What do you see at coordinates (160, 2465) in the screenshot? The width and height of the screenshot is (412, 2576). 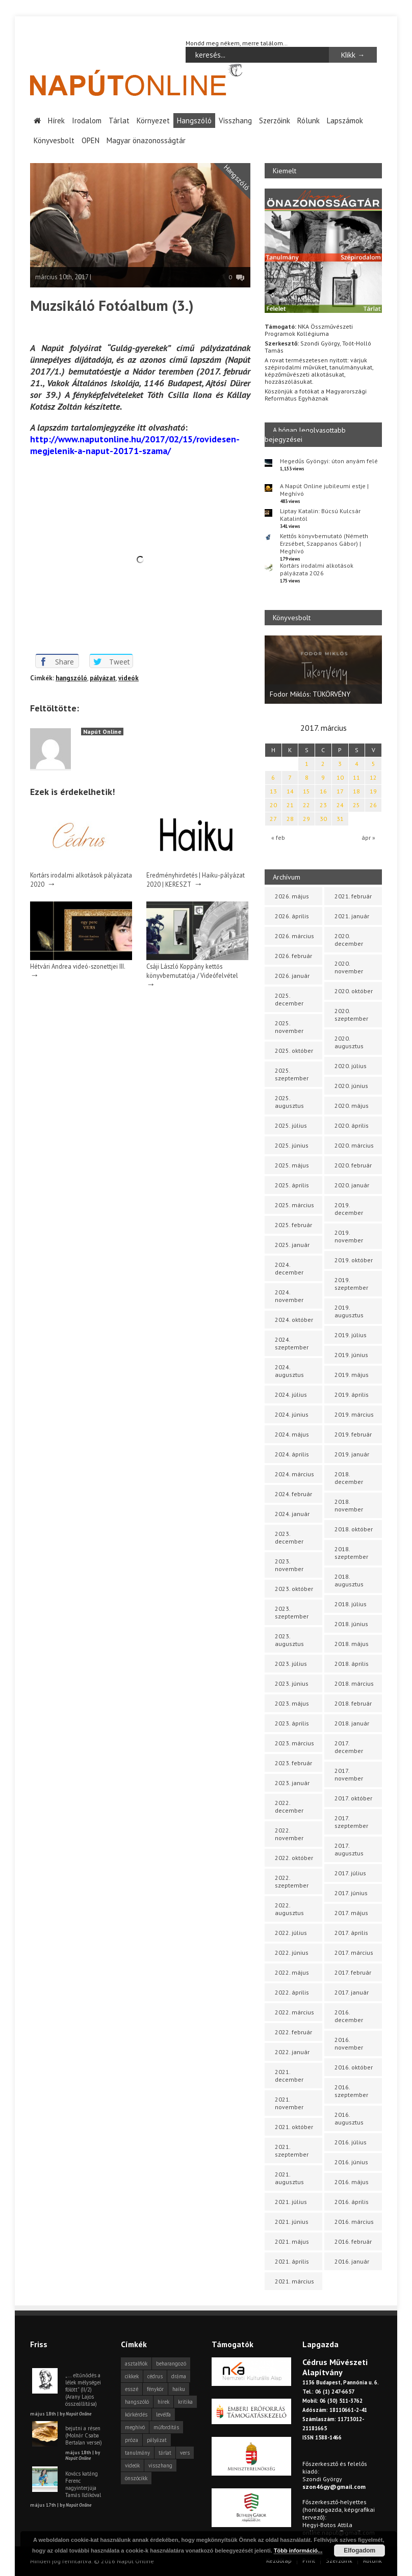 I see `visszhang` at bounding box center [160, 2465].